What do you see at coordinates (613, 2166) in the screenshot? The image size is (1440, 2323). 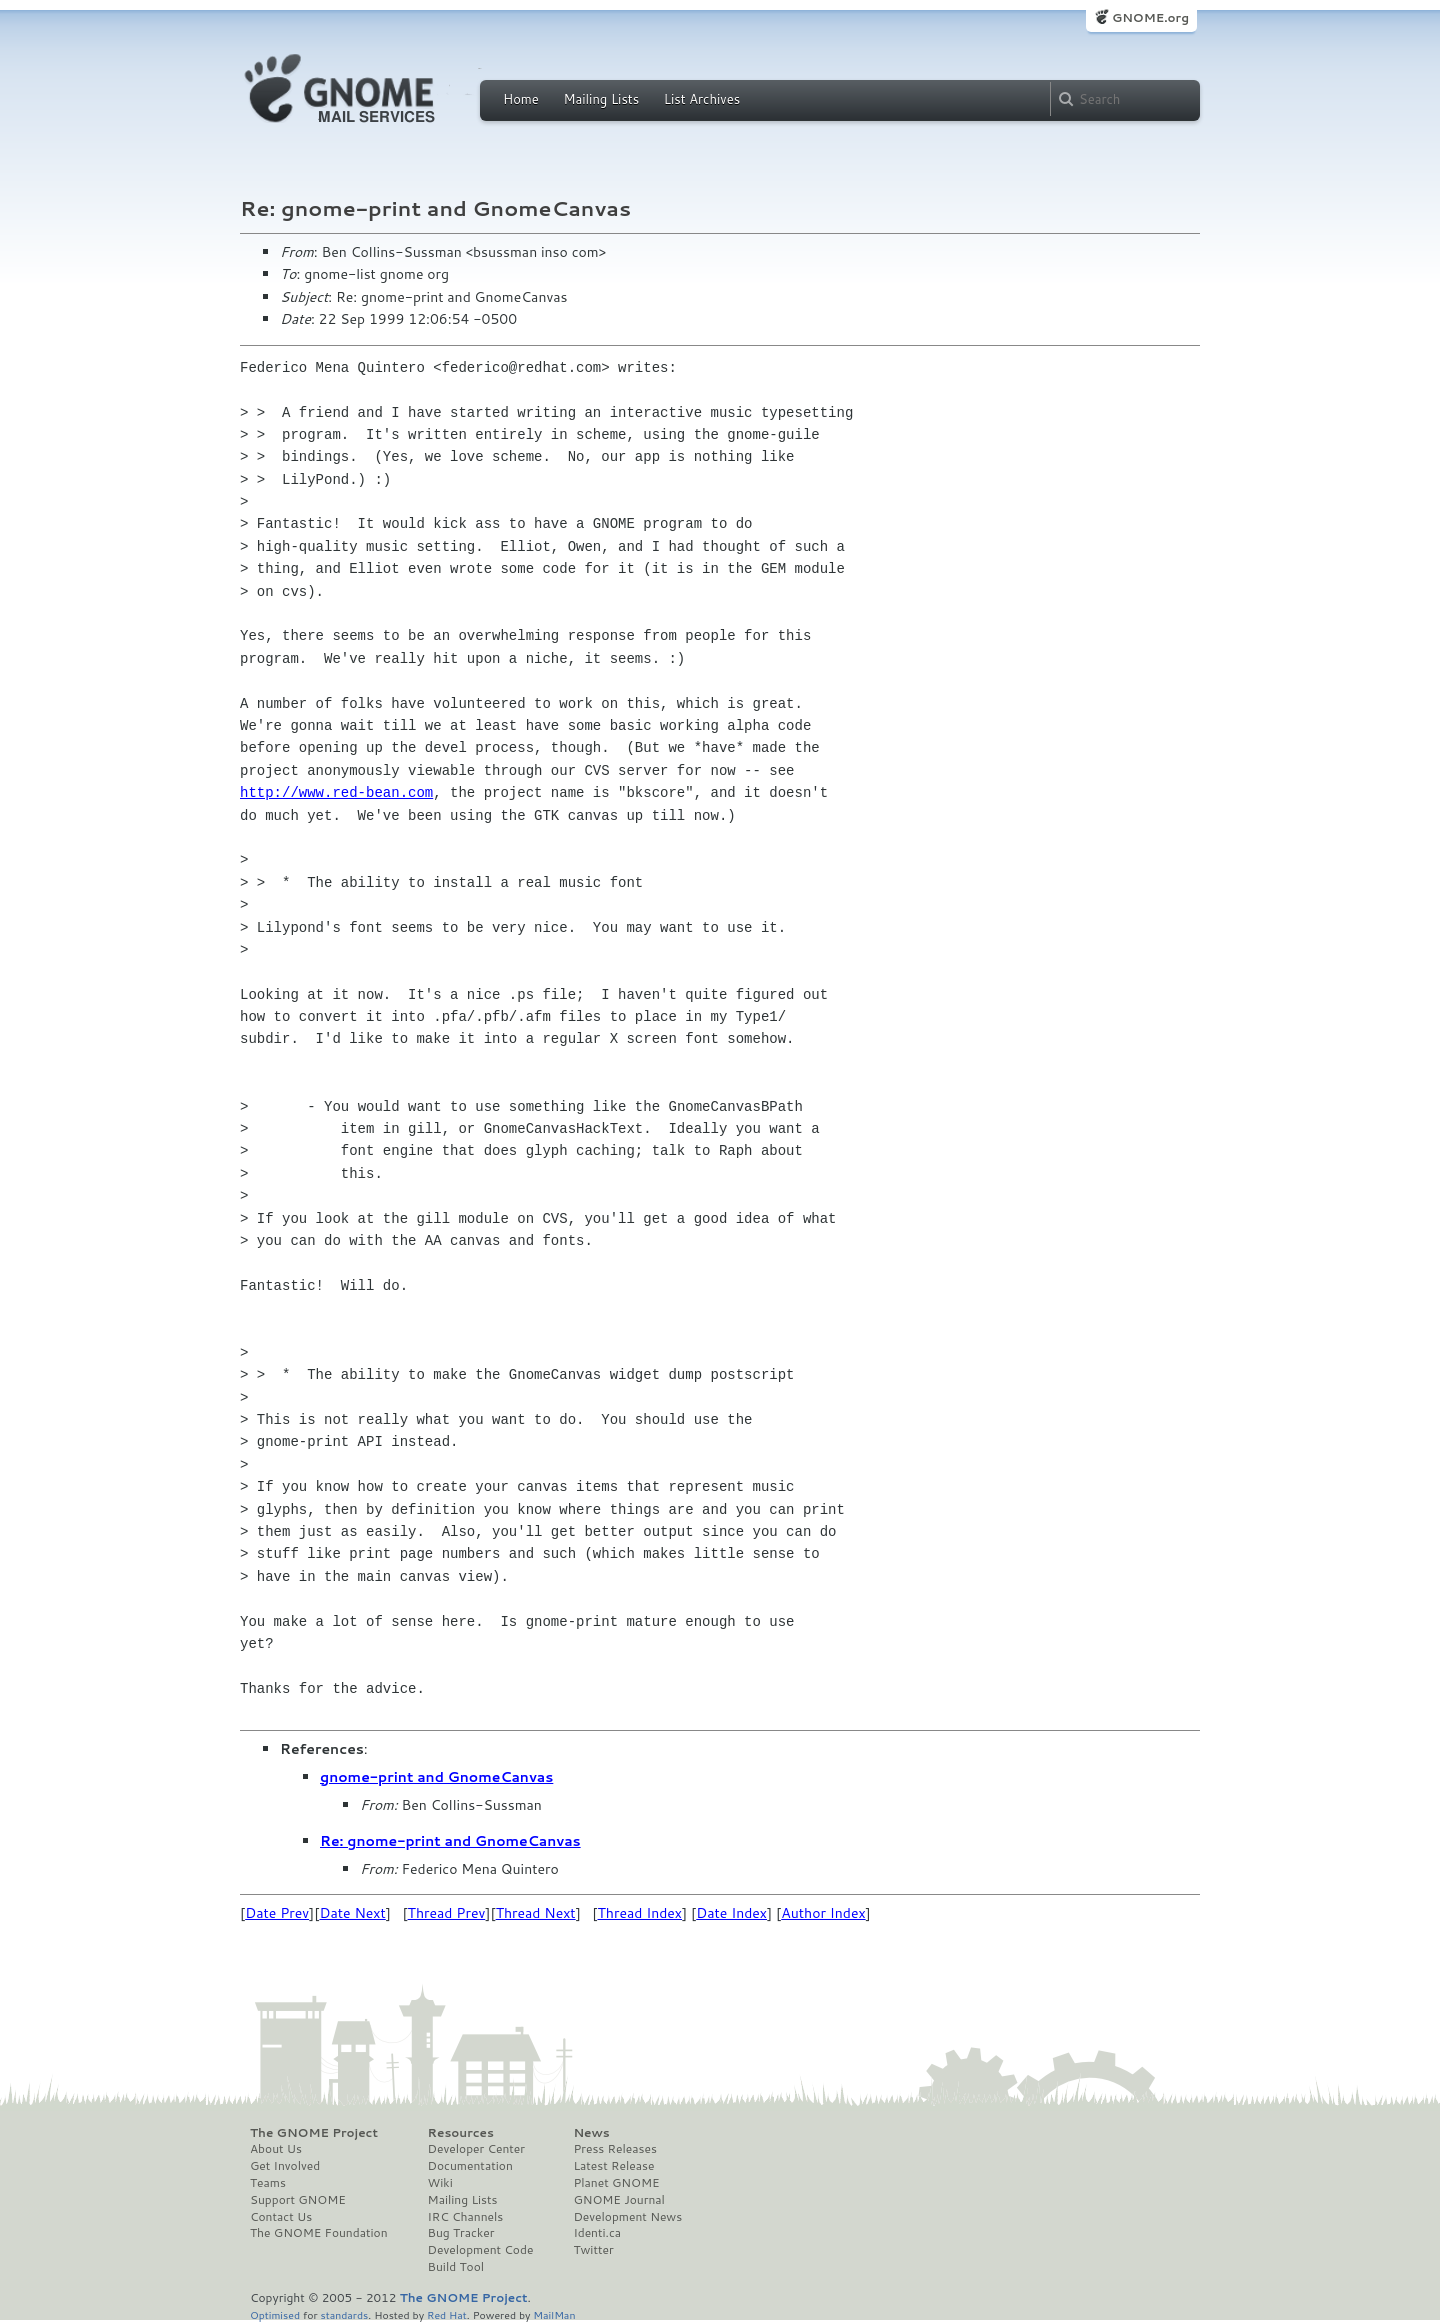 I see `Latest Release` at bounding box center [613, 2166].